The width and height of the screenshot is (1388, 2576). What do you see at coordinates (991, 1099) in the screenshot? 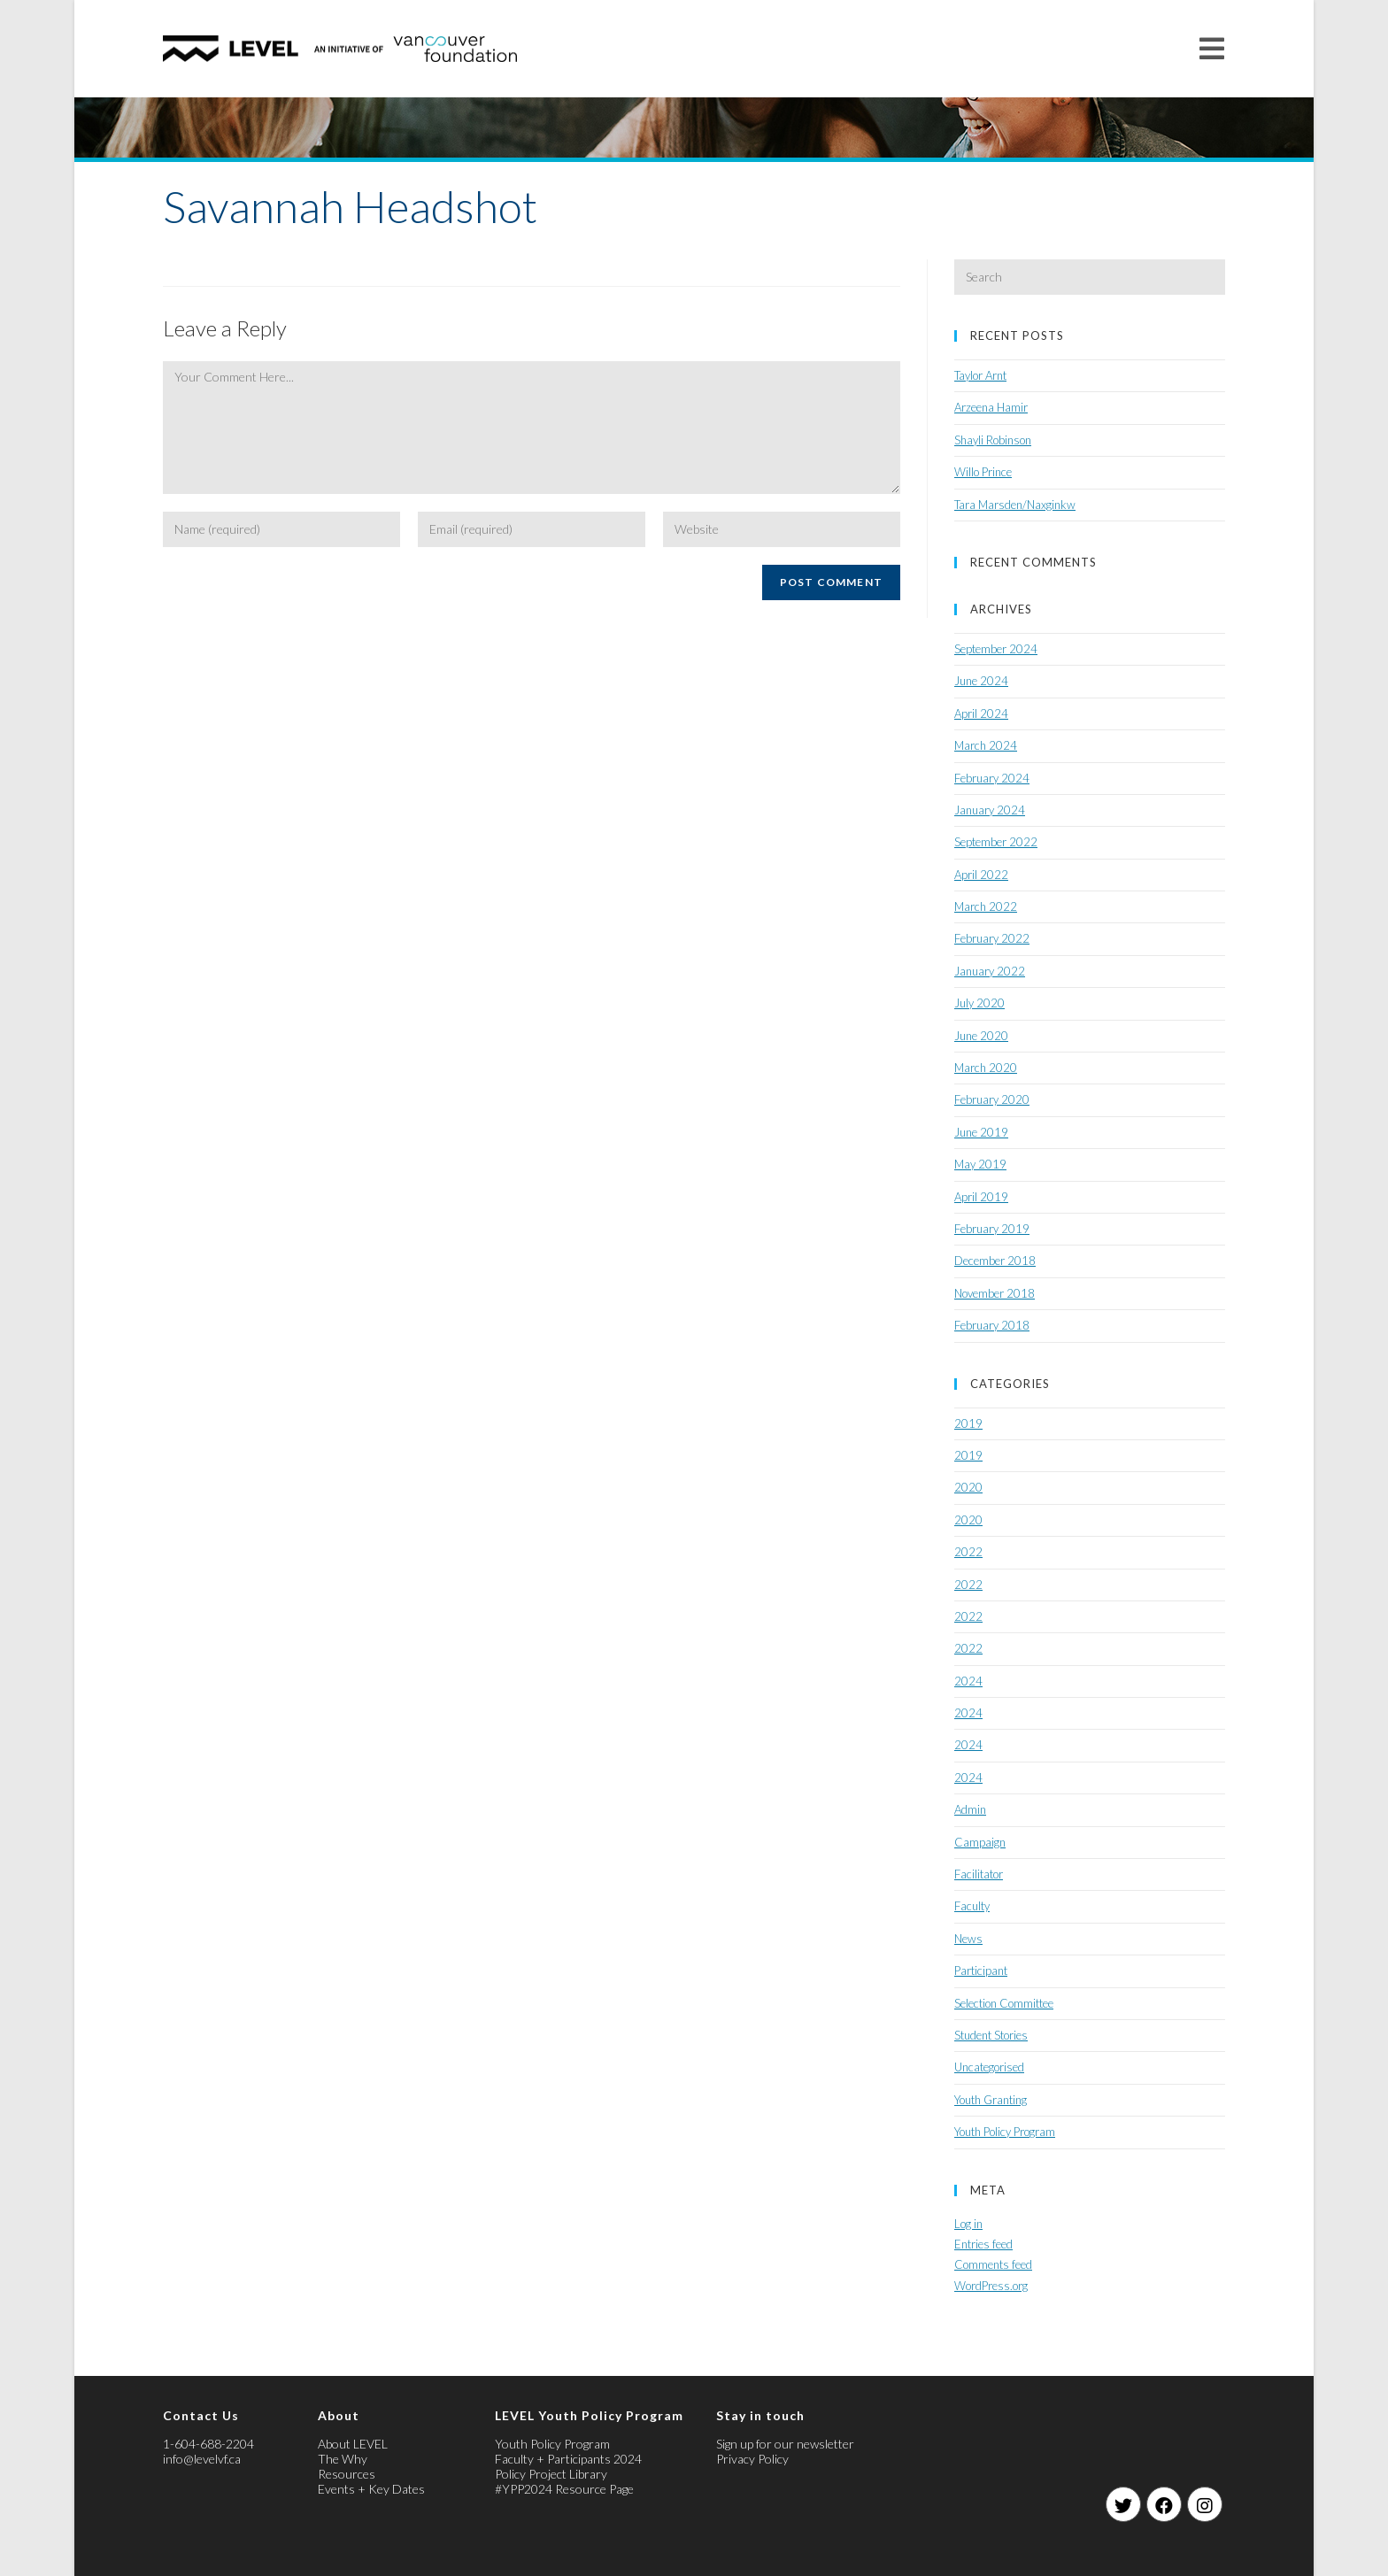
I see `February 2020` at bounding box center [991, 1099].